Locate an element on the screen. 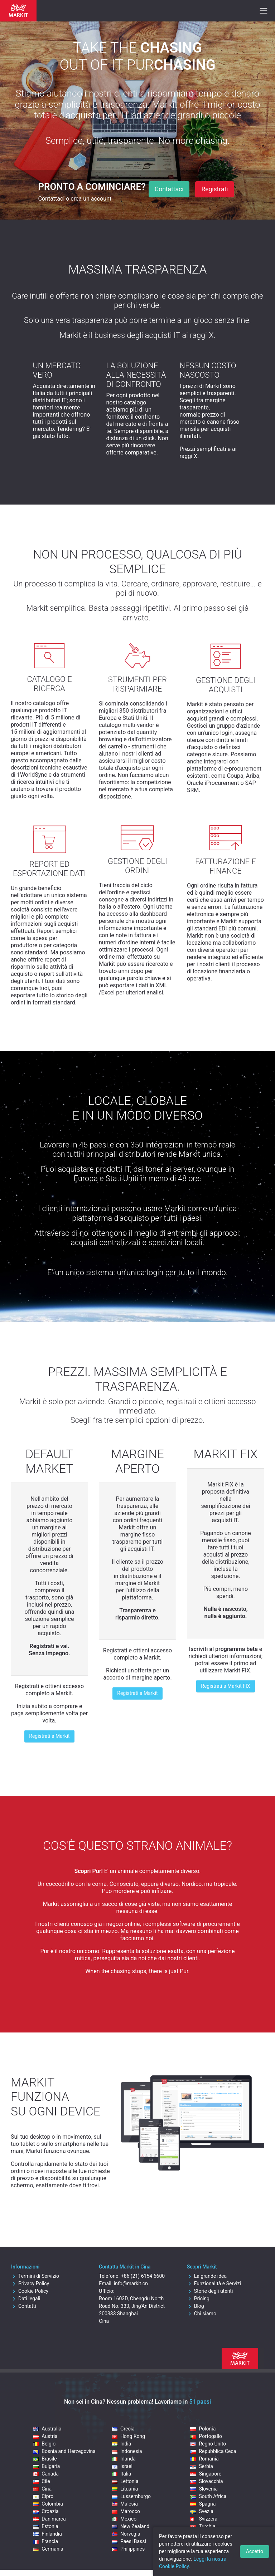  Germania is located at coordinates (48, 2549).